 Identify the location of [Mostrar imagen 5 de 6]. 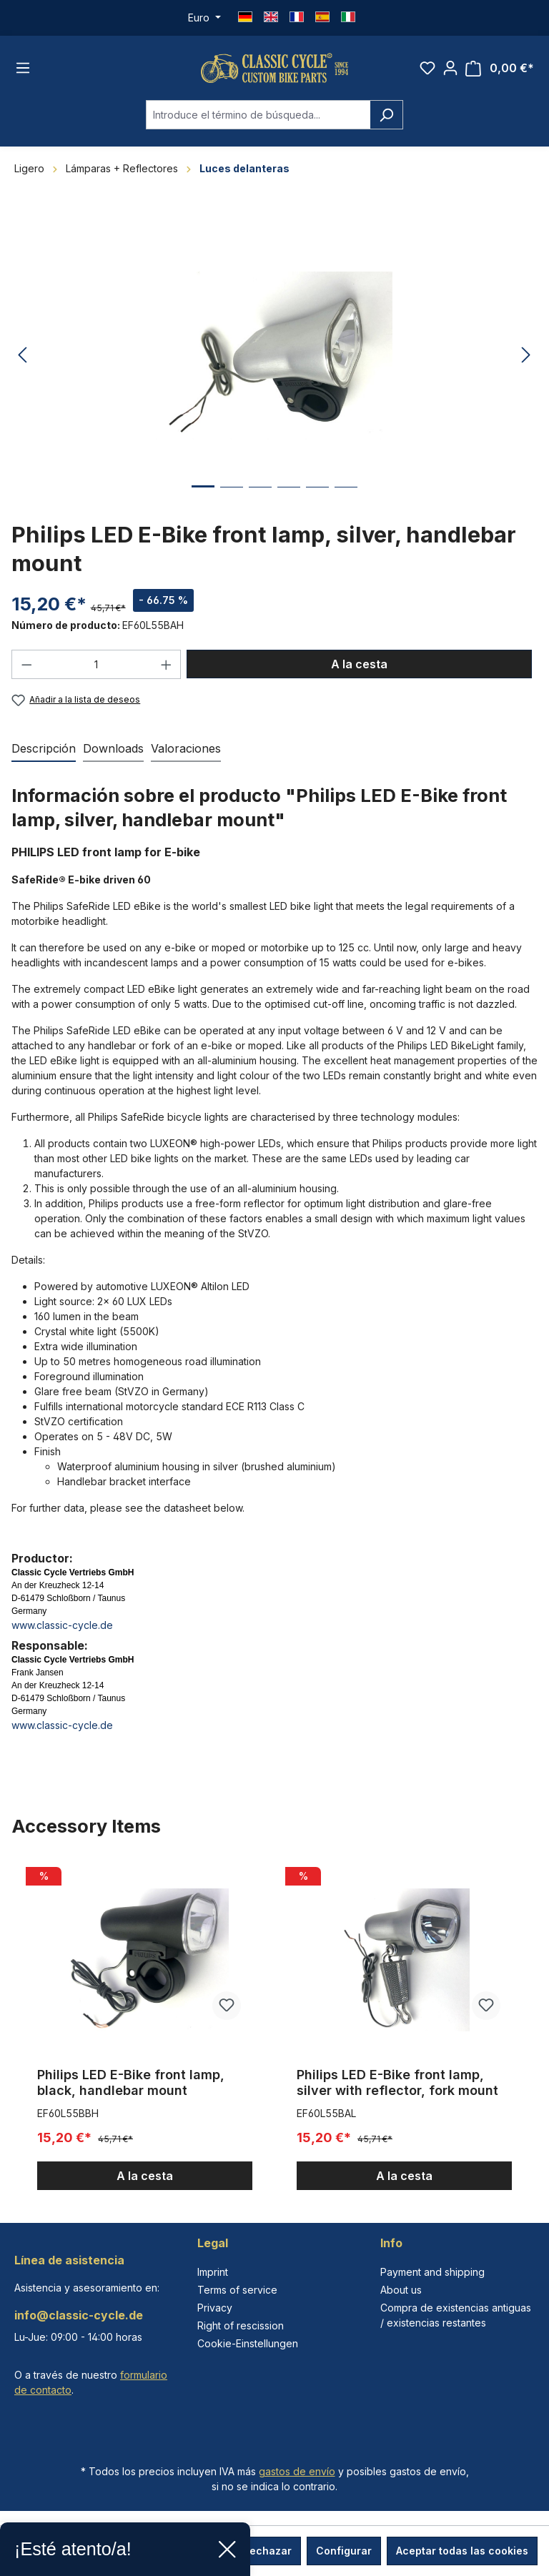
(317, 503).